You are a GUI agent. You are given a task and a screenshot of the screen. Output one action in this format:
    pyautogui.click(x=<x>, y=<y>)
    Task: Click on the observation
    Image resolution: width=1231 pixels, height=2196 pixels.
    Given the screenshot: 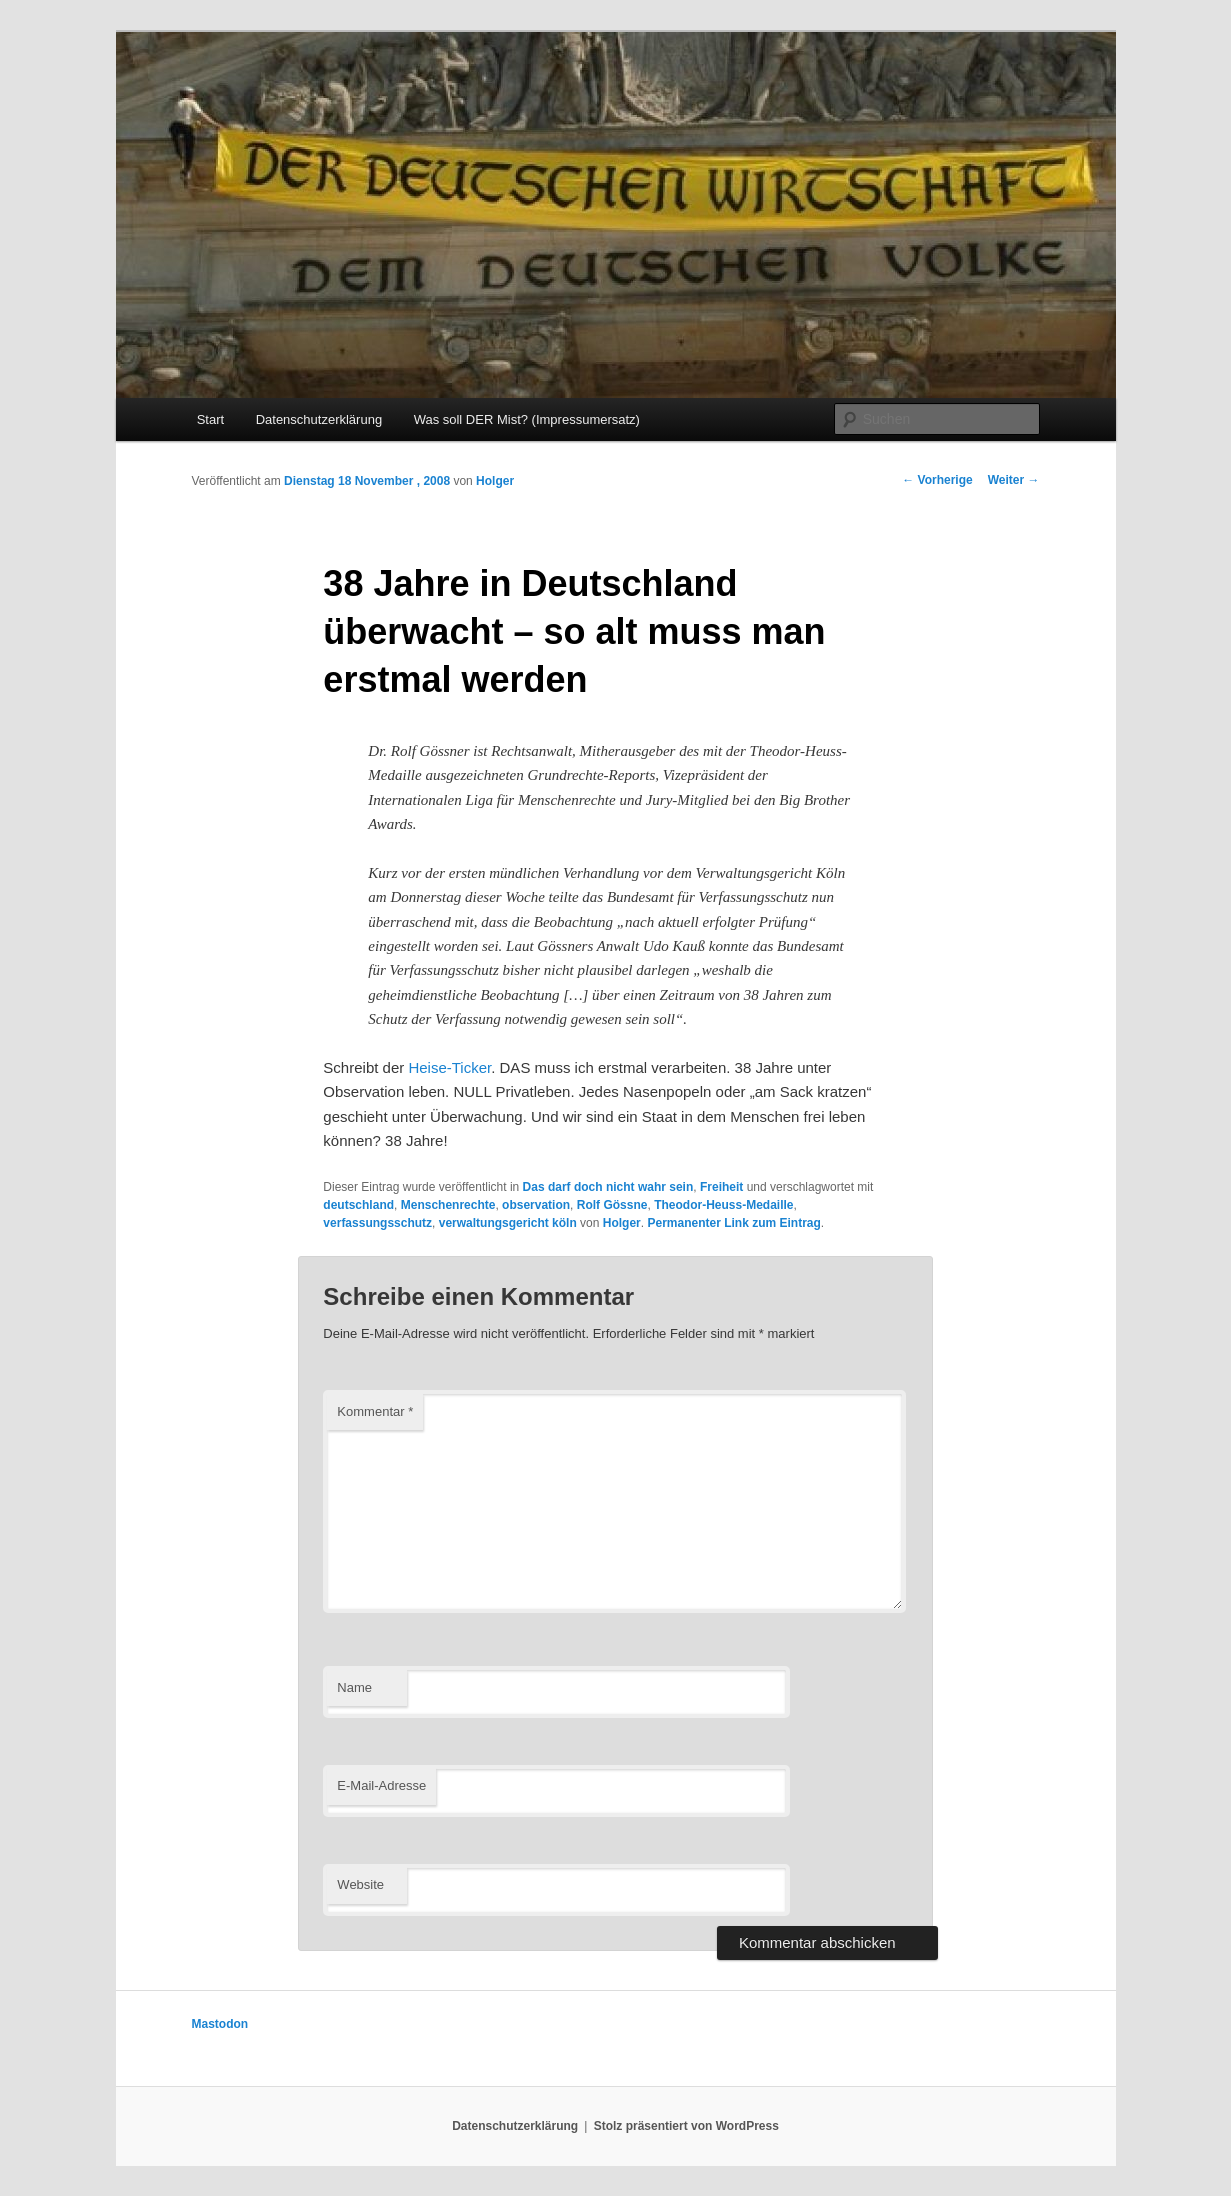 What is the action you would take?
    pyautogui.click(x=536, y=1205)
    